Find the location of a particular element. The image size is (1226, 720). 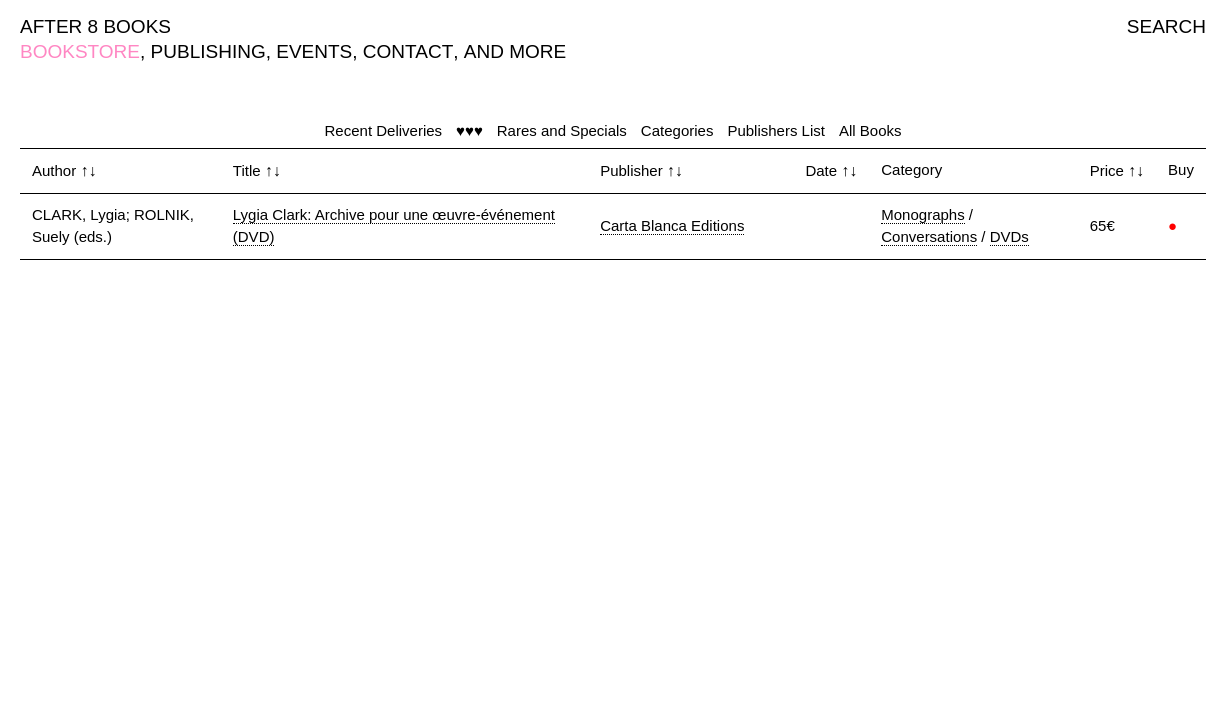

Conversations is located at coordinates (929, 236).